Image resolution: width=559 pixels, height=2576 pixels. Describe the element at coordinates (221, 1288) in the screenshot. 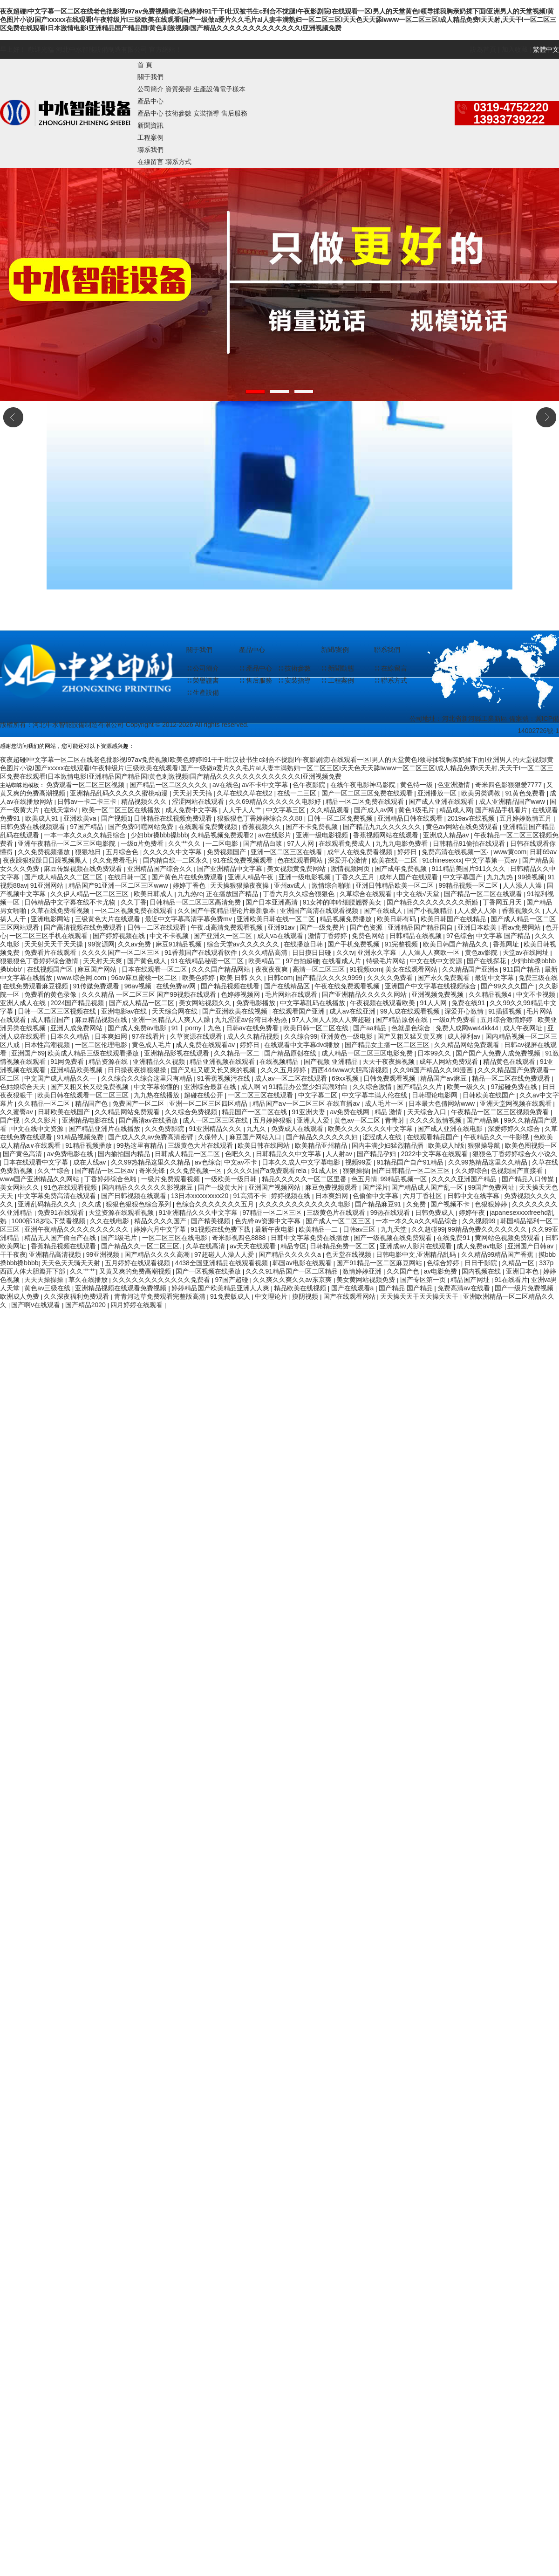

I see `婷婷精品国产欧美精品亚洲人人爽` at that location.